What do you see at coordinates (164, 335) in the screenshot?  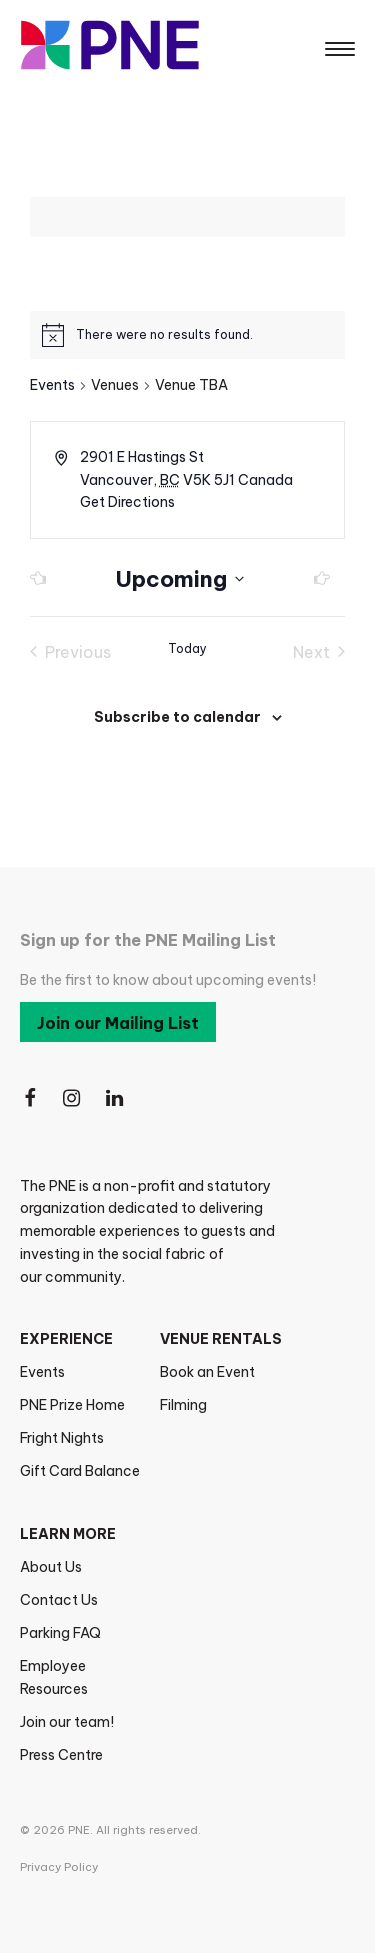 I see `[alert]` at bounding box center [164, 335].